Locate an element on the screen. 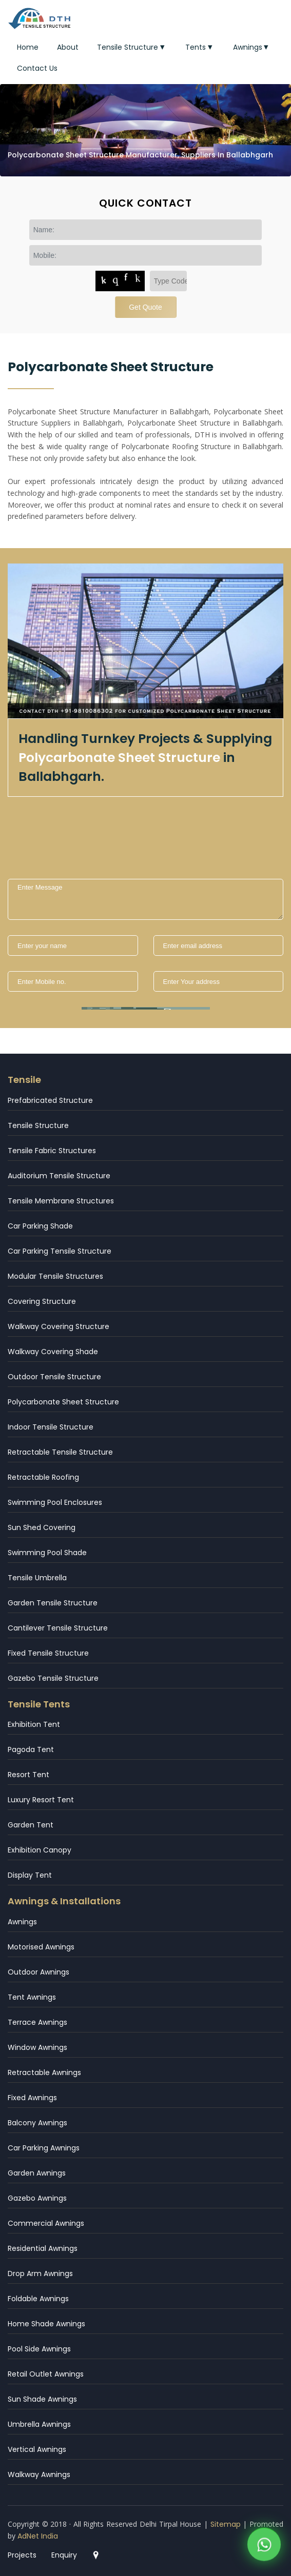 This screenshot has width=291, height=2576. Enquiry is located at coordinates (64, 2555).